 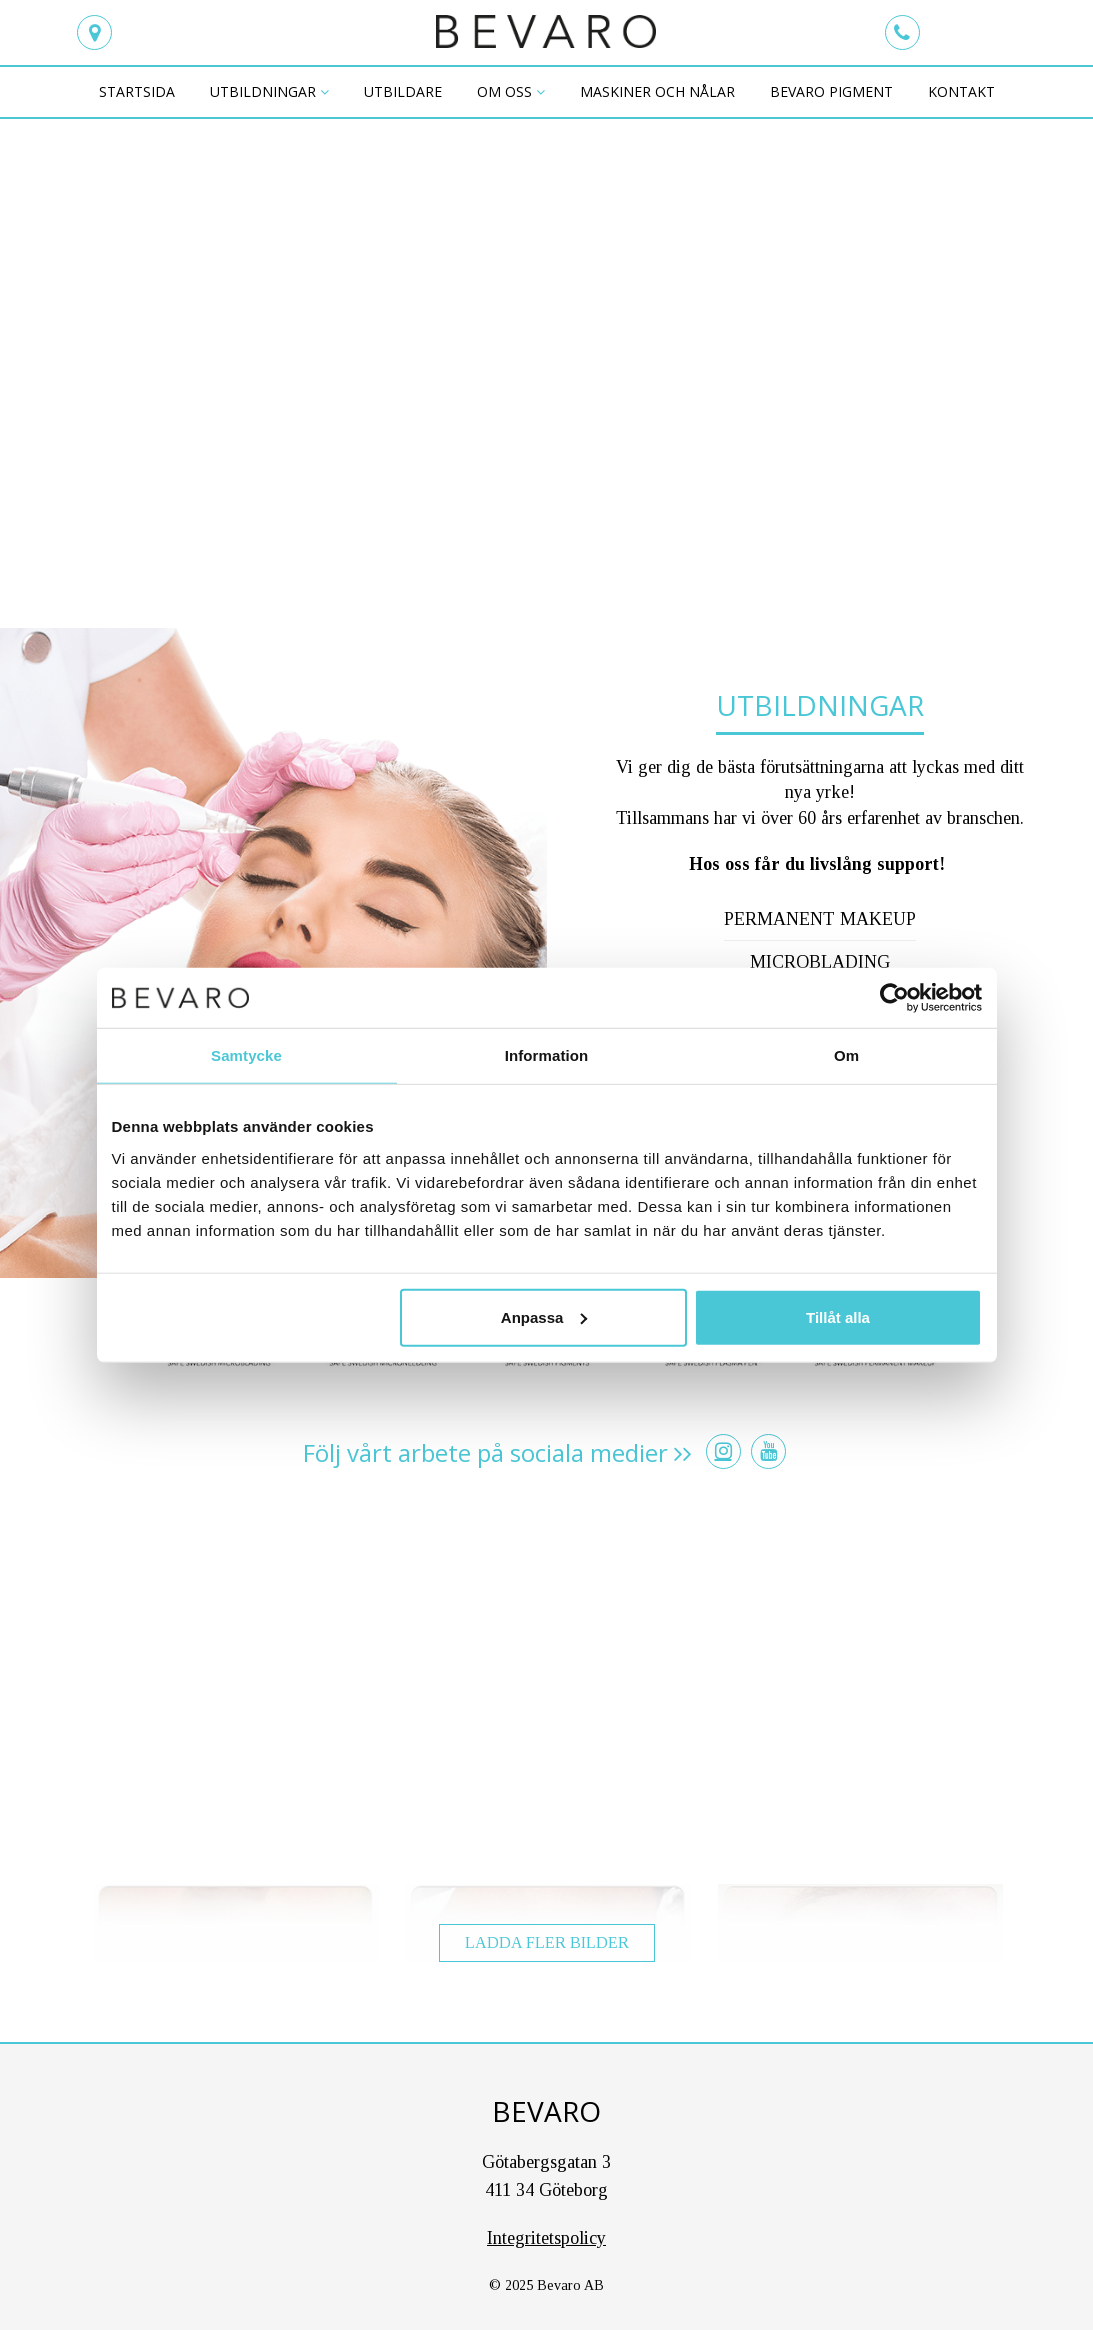 I want to click on Om oss, so click(x=504, y=91).